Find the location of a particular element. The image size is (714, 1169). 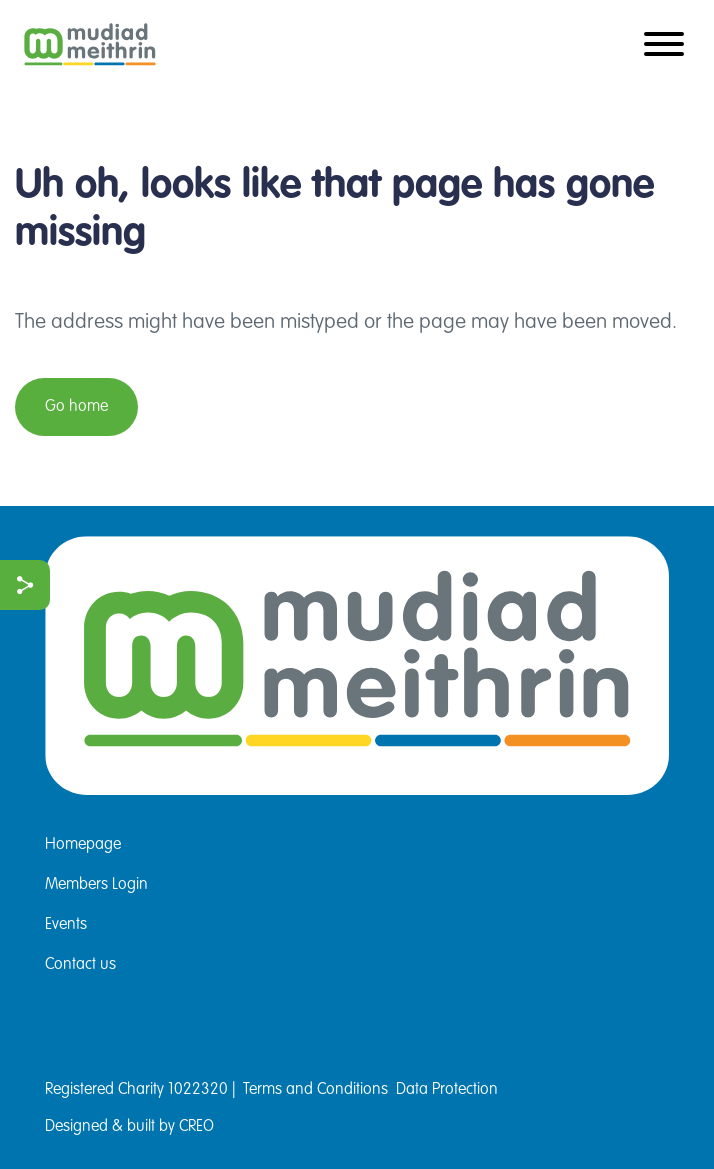

Homepage is located at coordinates (83, 845).